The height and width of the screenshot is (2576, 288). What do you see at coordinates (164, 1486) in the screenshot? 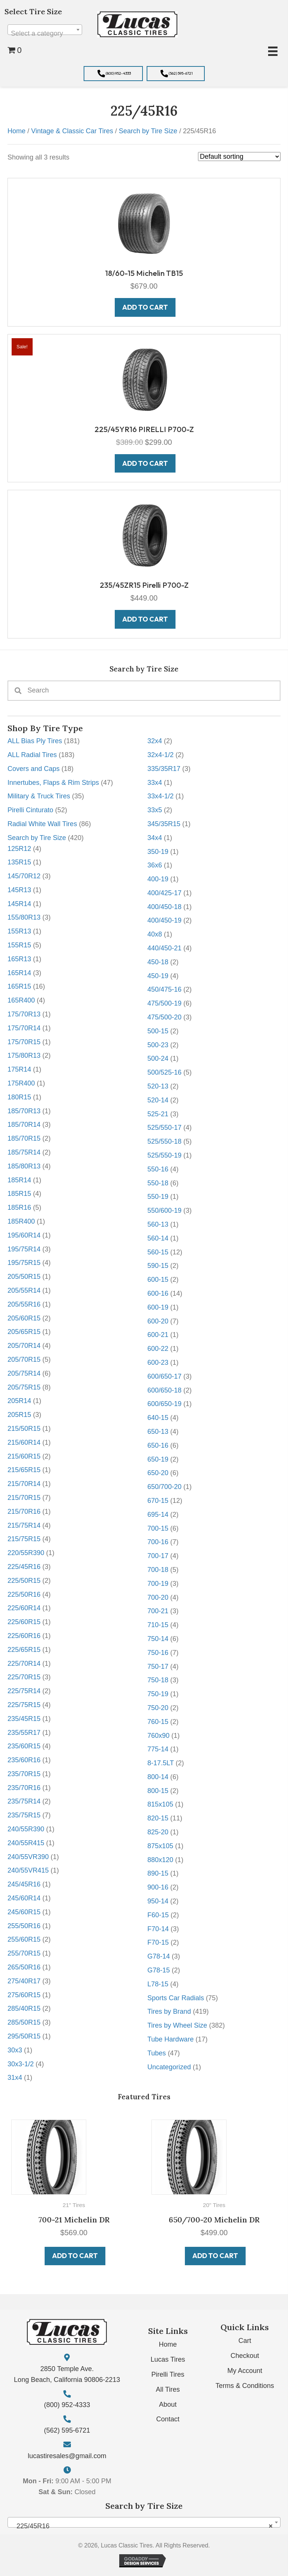
I see `650/700-20` at bounding box center [164, 1486].